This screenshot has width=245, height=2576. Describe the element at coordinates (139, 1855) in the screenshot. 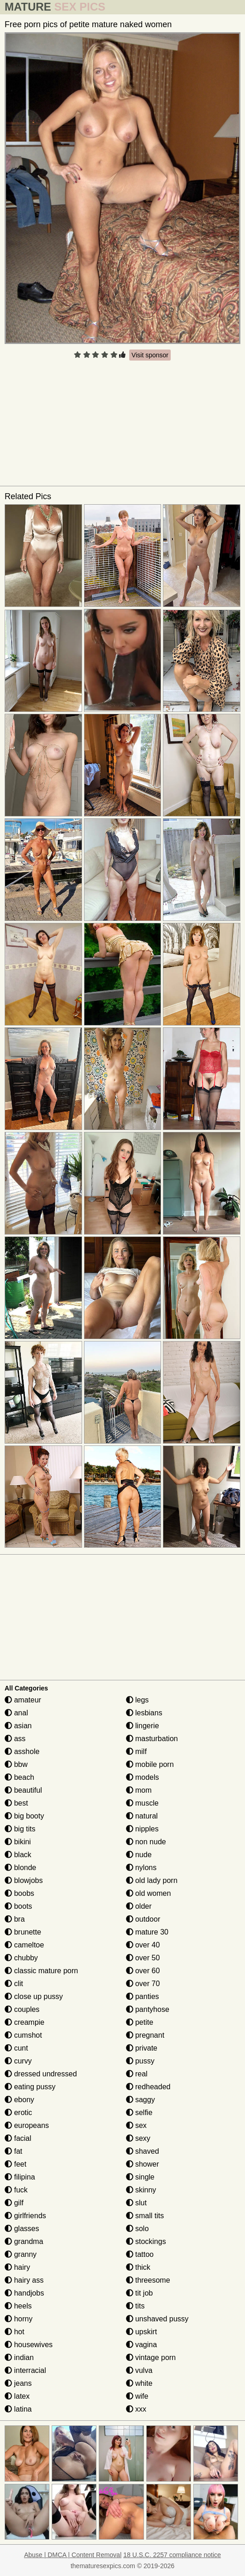

I see `nude` at that location.